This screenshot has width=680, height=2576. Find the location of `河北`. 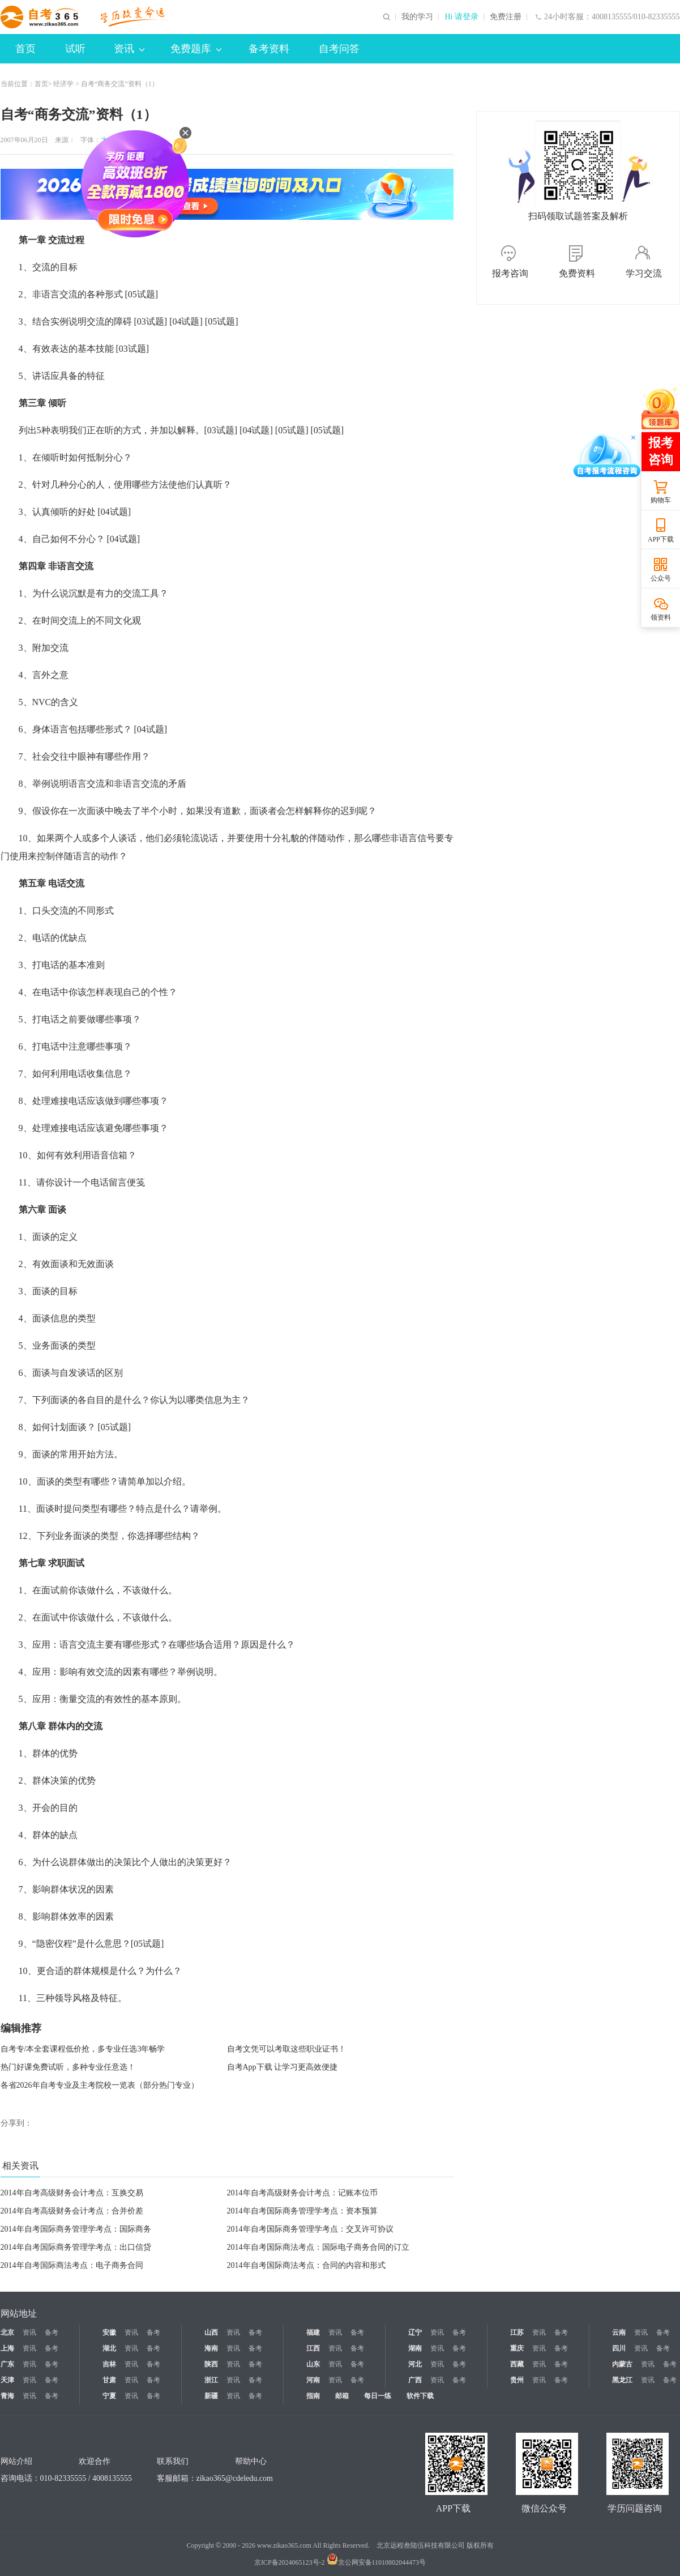

河北 is located at coordinates (415, 2364).